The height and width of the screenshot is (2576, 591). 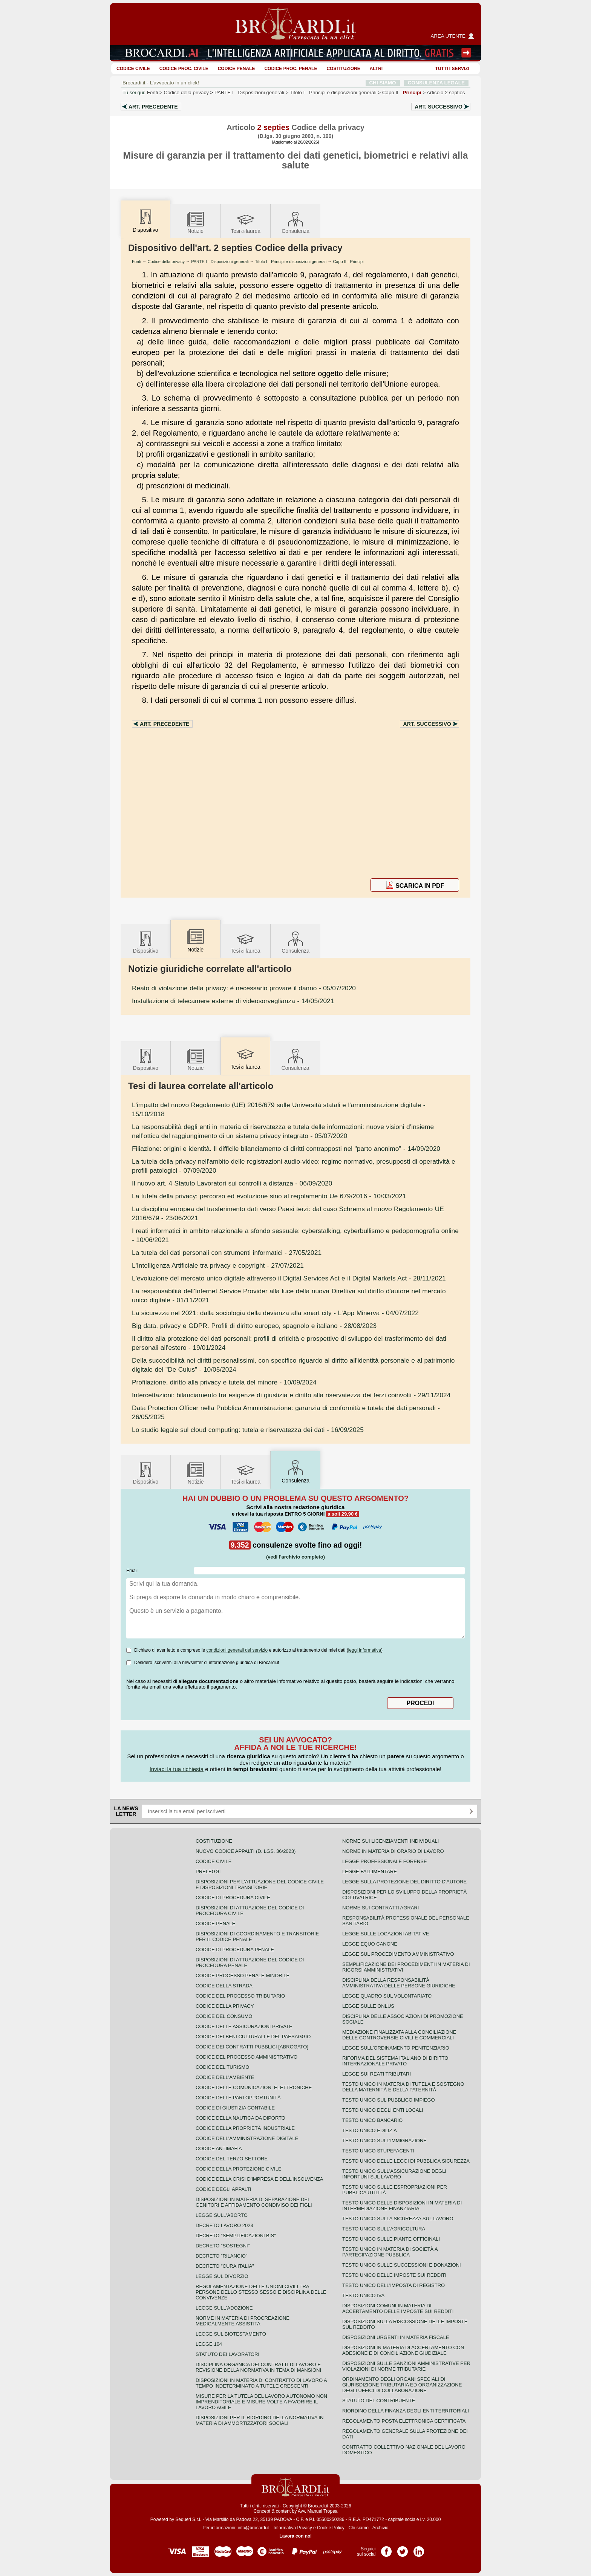 What do you see at coordinates (223, 2189) in the screenshot?
I see `Codice degli appalti` at bounding box center [223, 2189].